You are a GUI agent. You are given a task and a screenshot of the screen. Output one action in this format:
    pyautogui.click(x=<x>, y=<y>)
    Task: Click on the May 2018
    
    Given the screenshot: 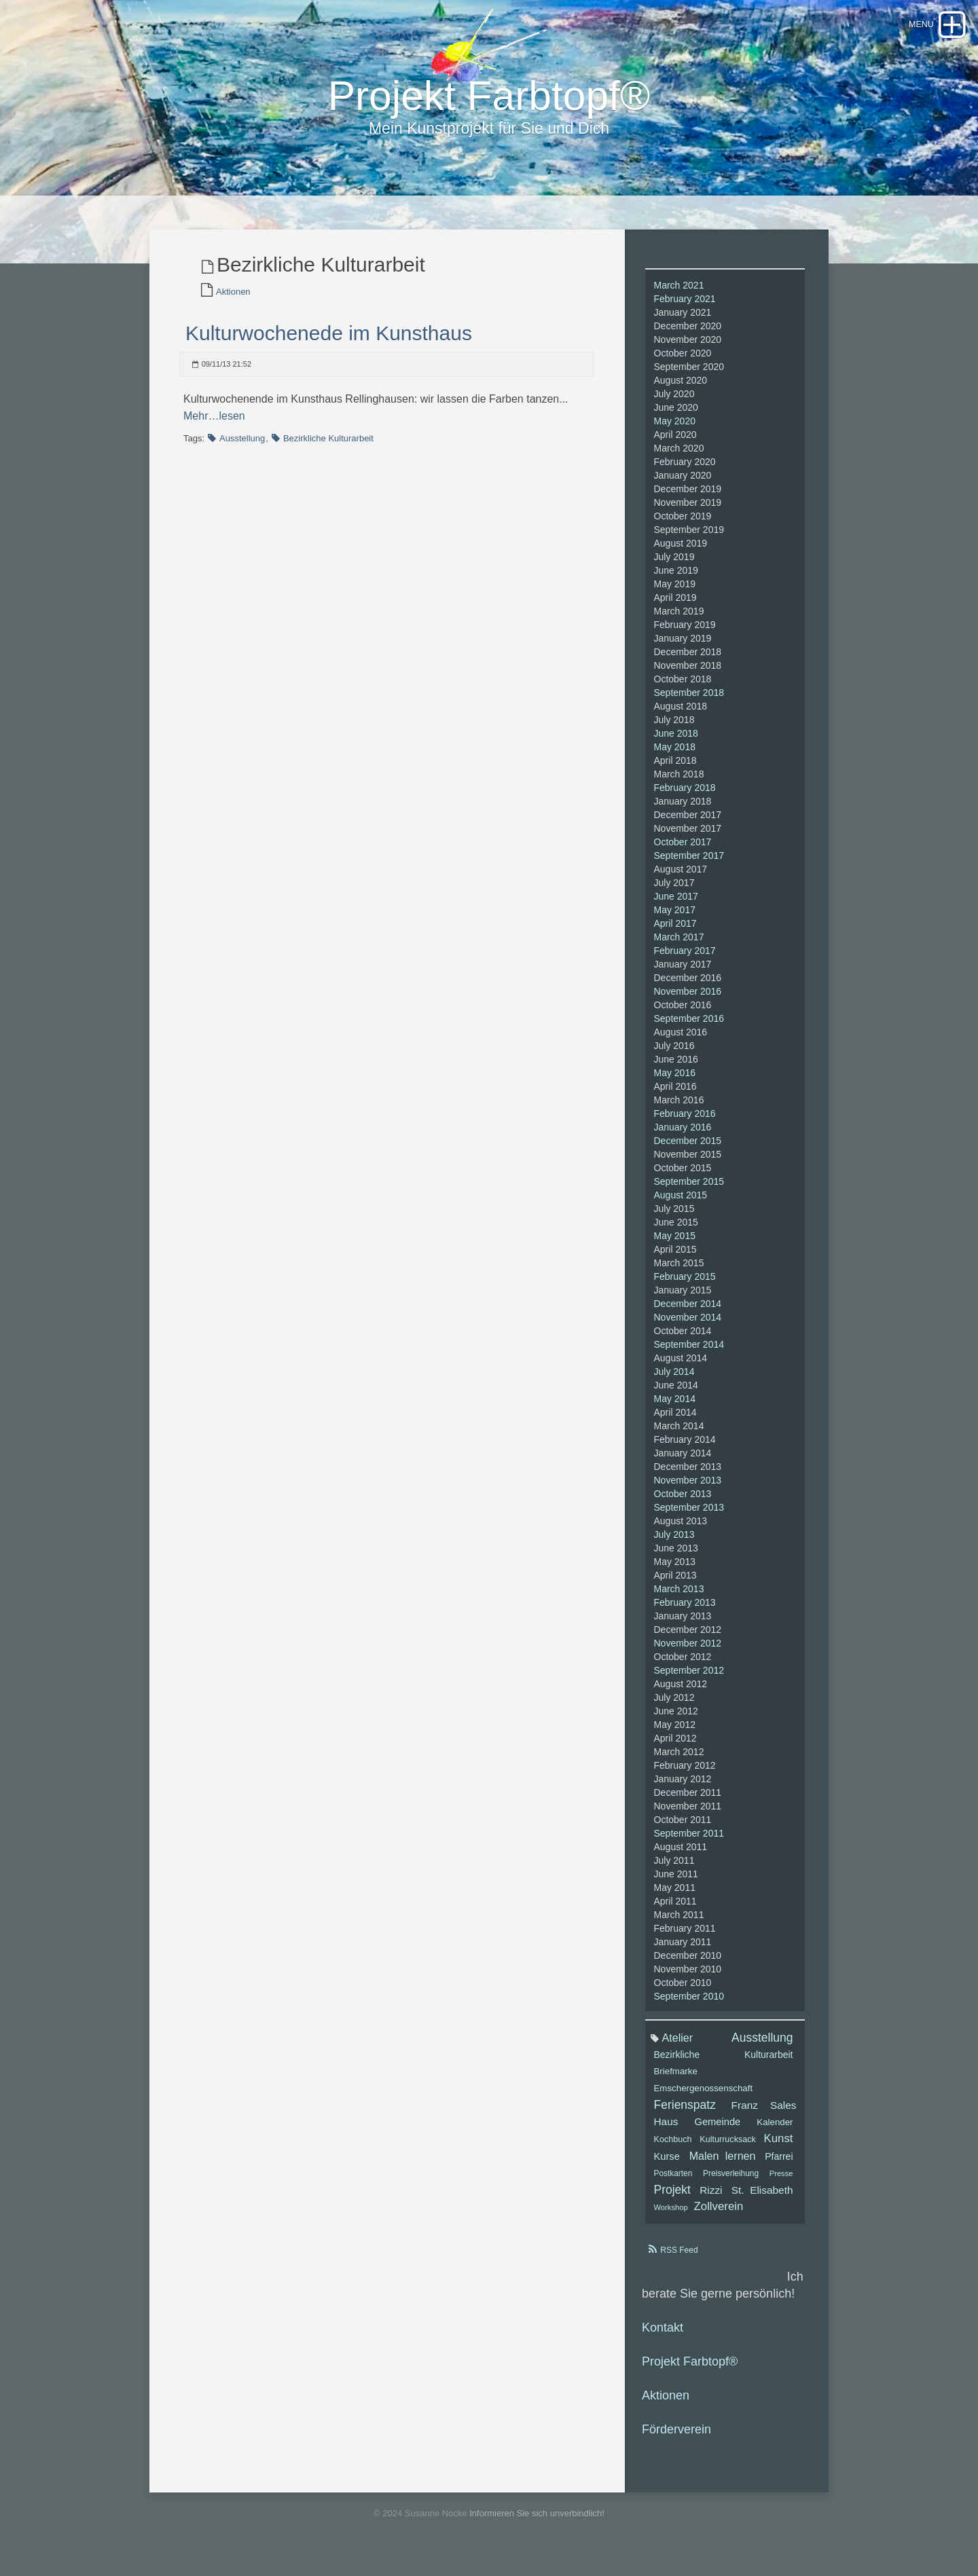 What is the action you would take?
    pyautogui.click(x=674, y=755)
    